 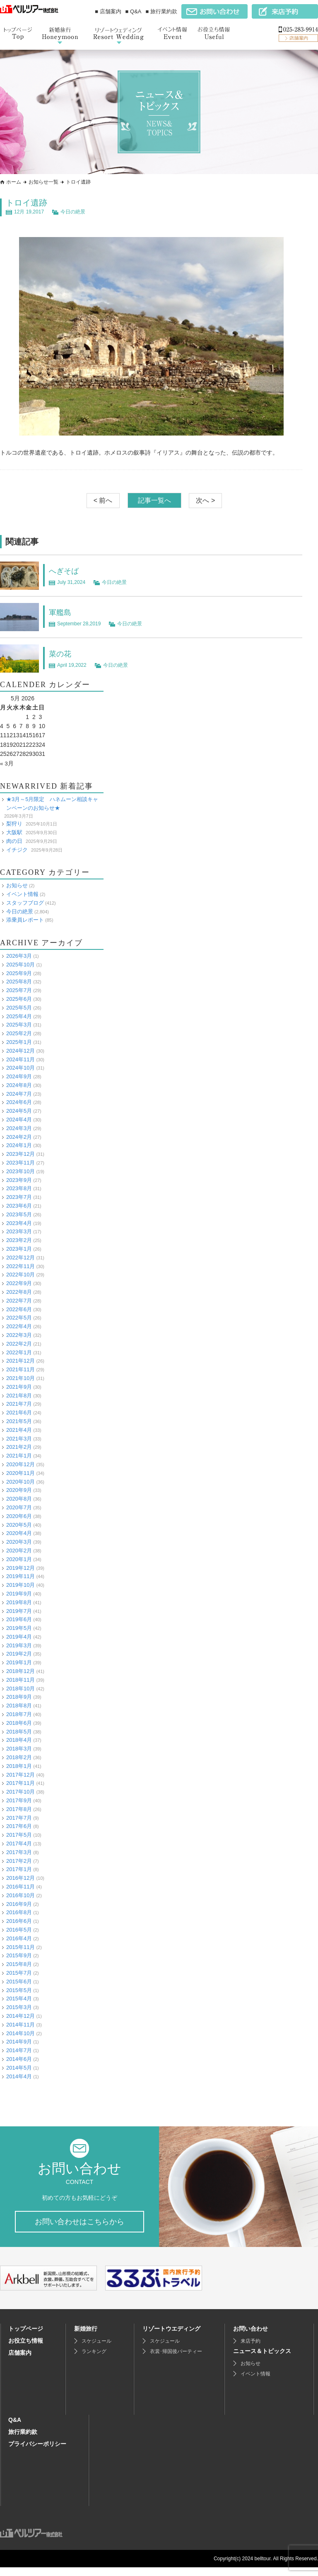 What do you see at coordinates (17, 849) in the screenshot?
I see `イチジク` at bounding box center [17, 849].